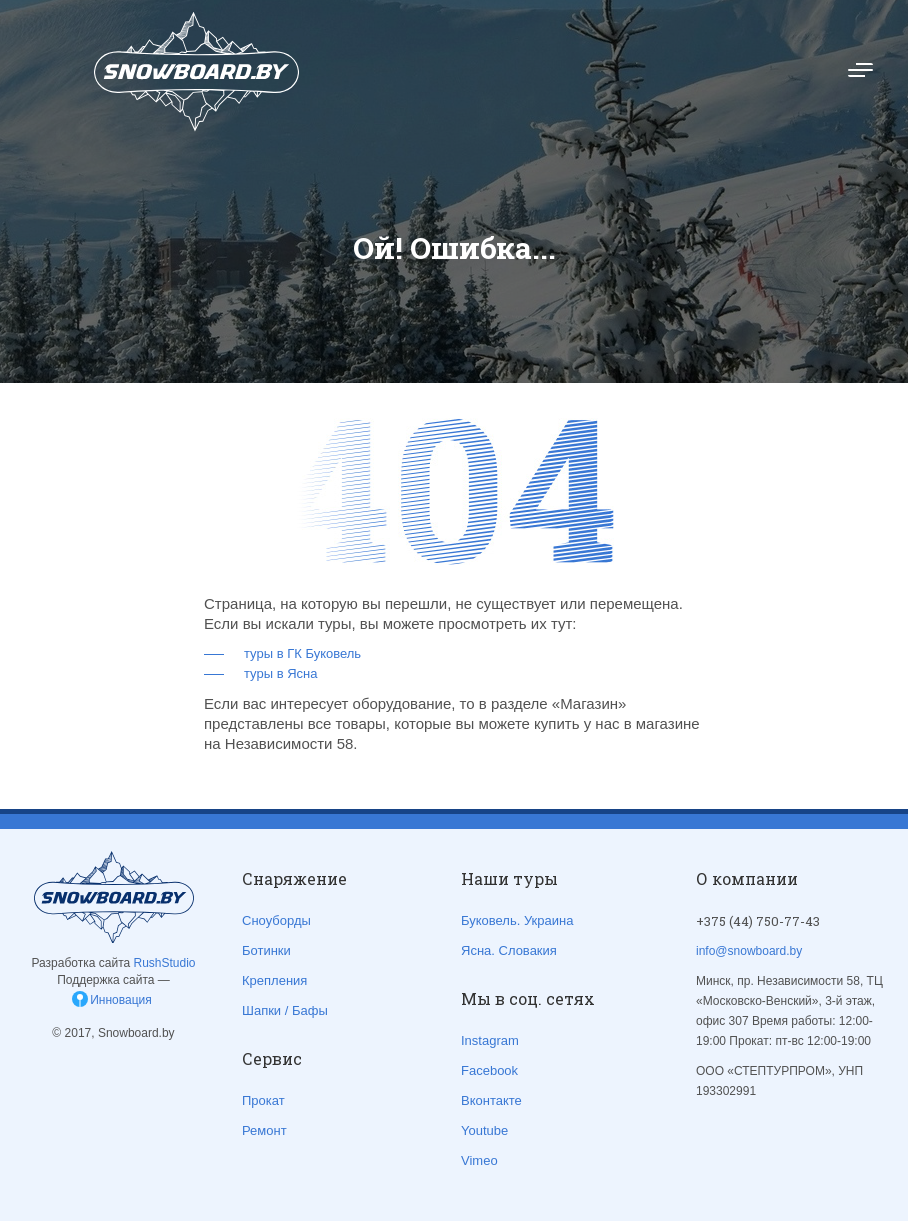 The image size is (908, 1221). What do you see at coordinates (302, 653) in the screenshot?
I see `туры в ГК Буковель` at bounding box center [302, 653].